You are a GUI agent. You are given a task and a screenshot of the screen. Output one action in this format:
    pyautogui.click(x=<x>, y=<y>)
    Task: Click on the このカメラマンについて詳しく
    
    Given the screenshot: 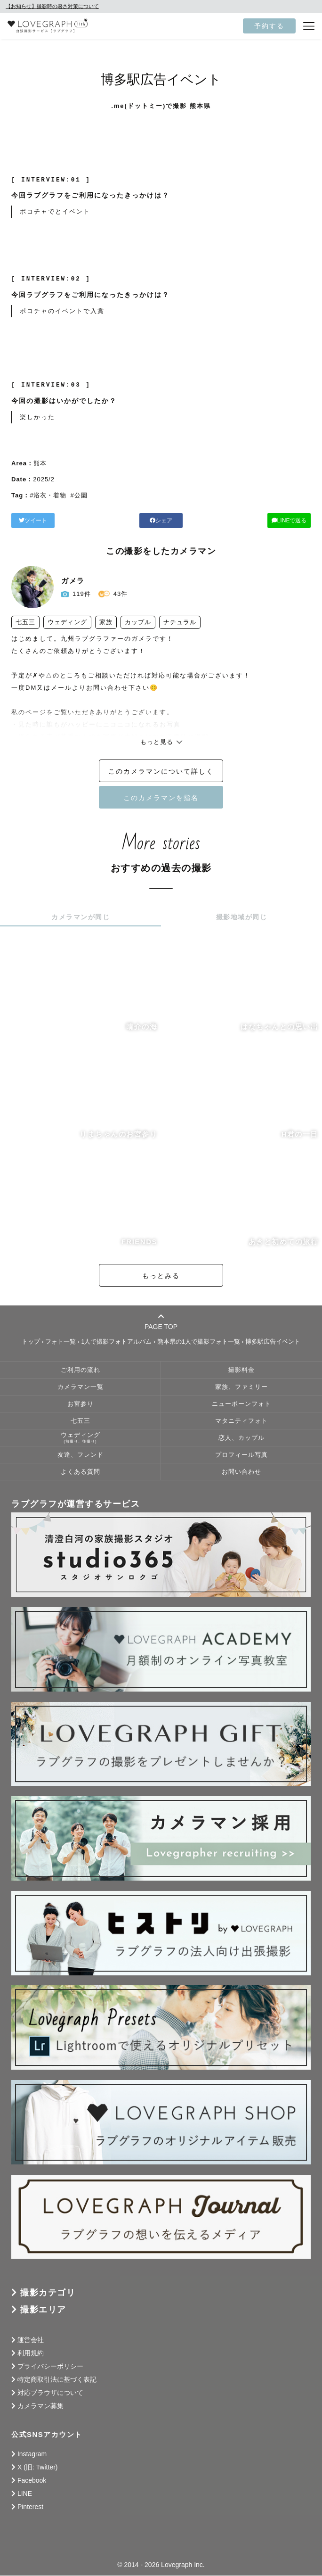 What is the action you would take?
    pyautogui.click(x=161, y=772)
    